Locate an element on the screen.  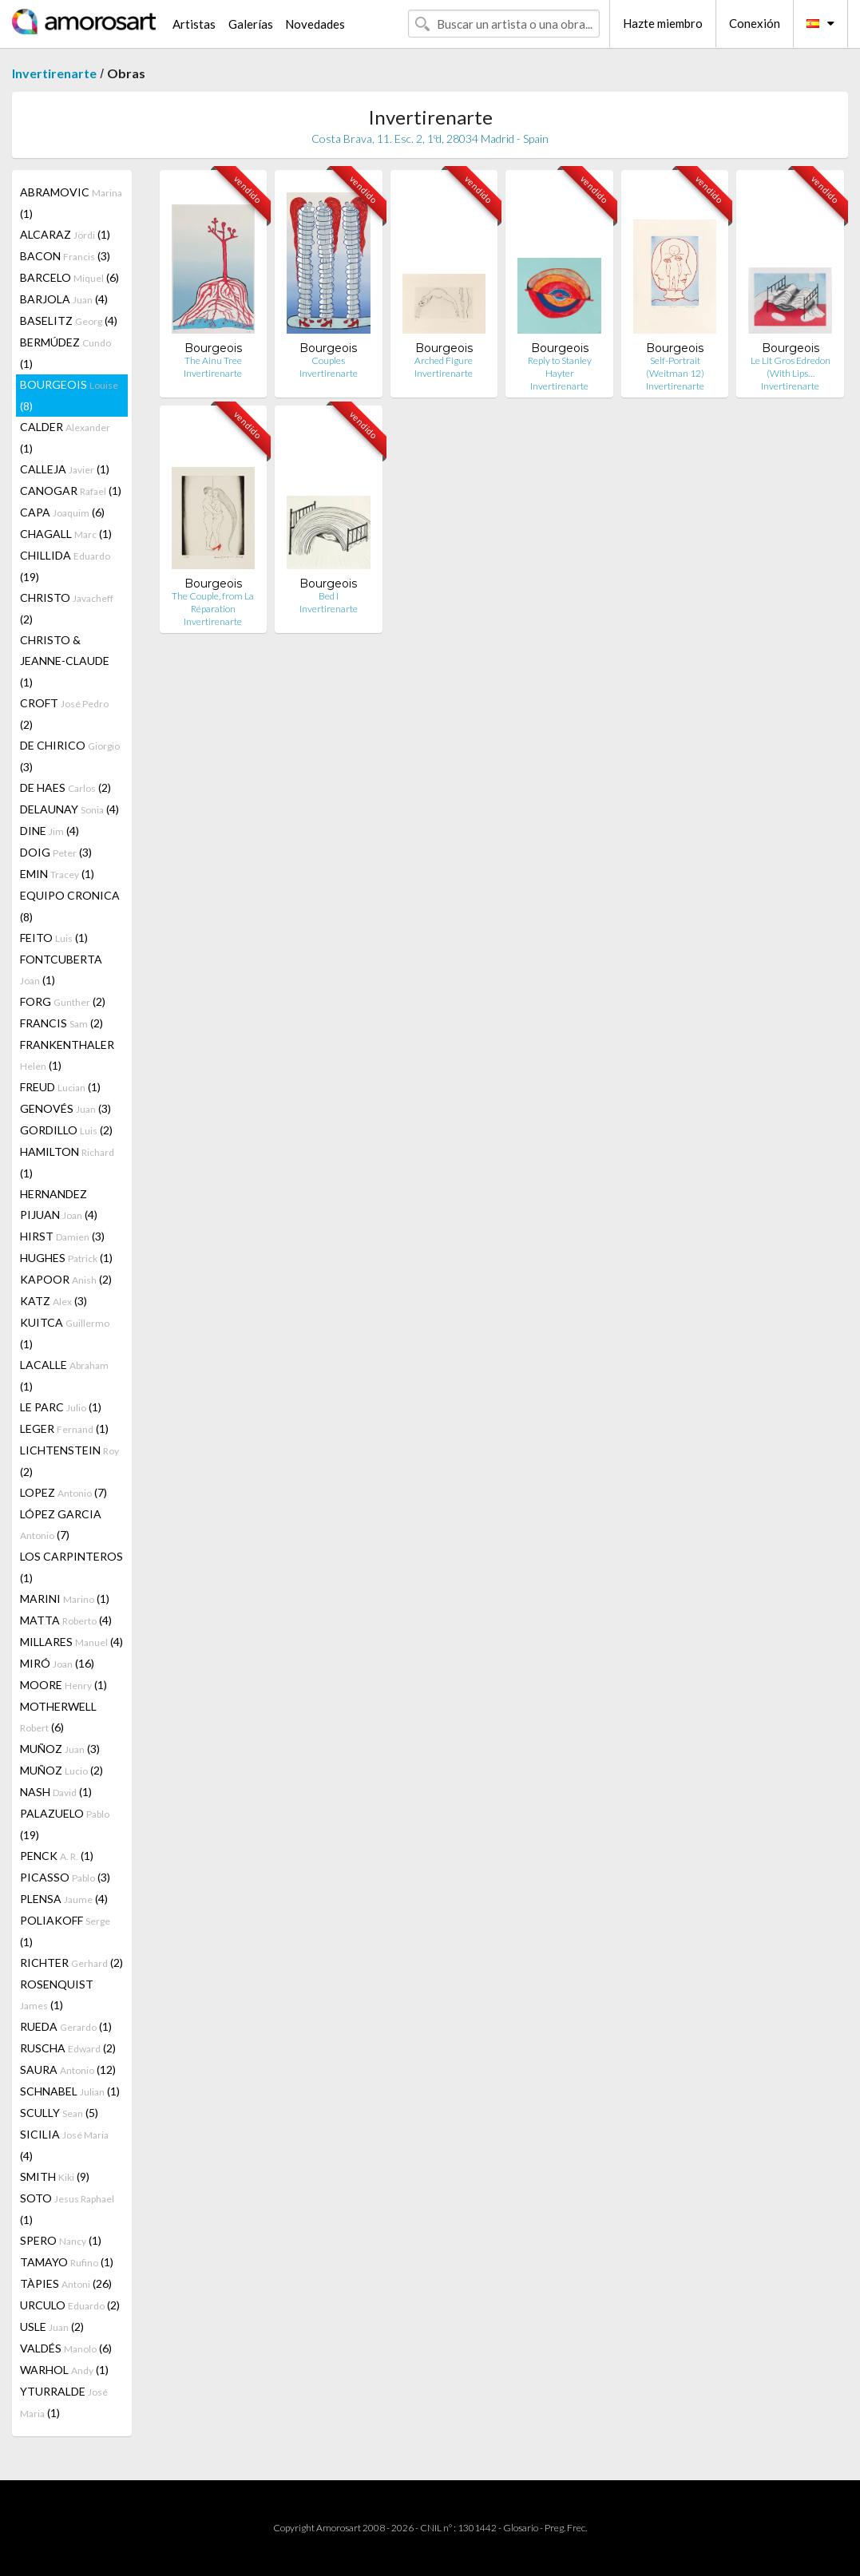
POLIAKOFF (1) is located at coordinates (65, 1931).